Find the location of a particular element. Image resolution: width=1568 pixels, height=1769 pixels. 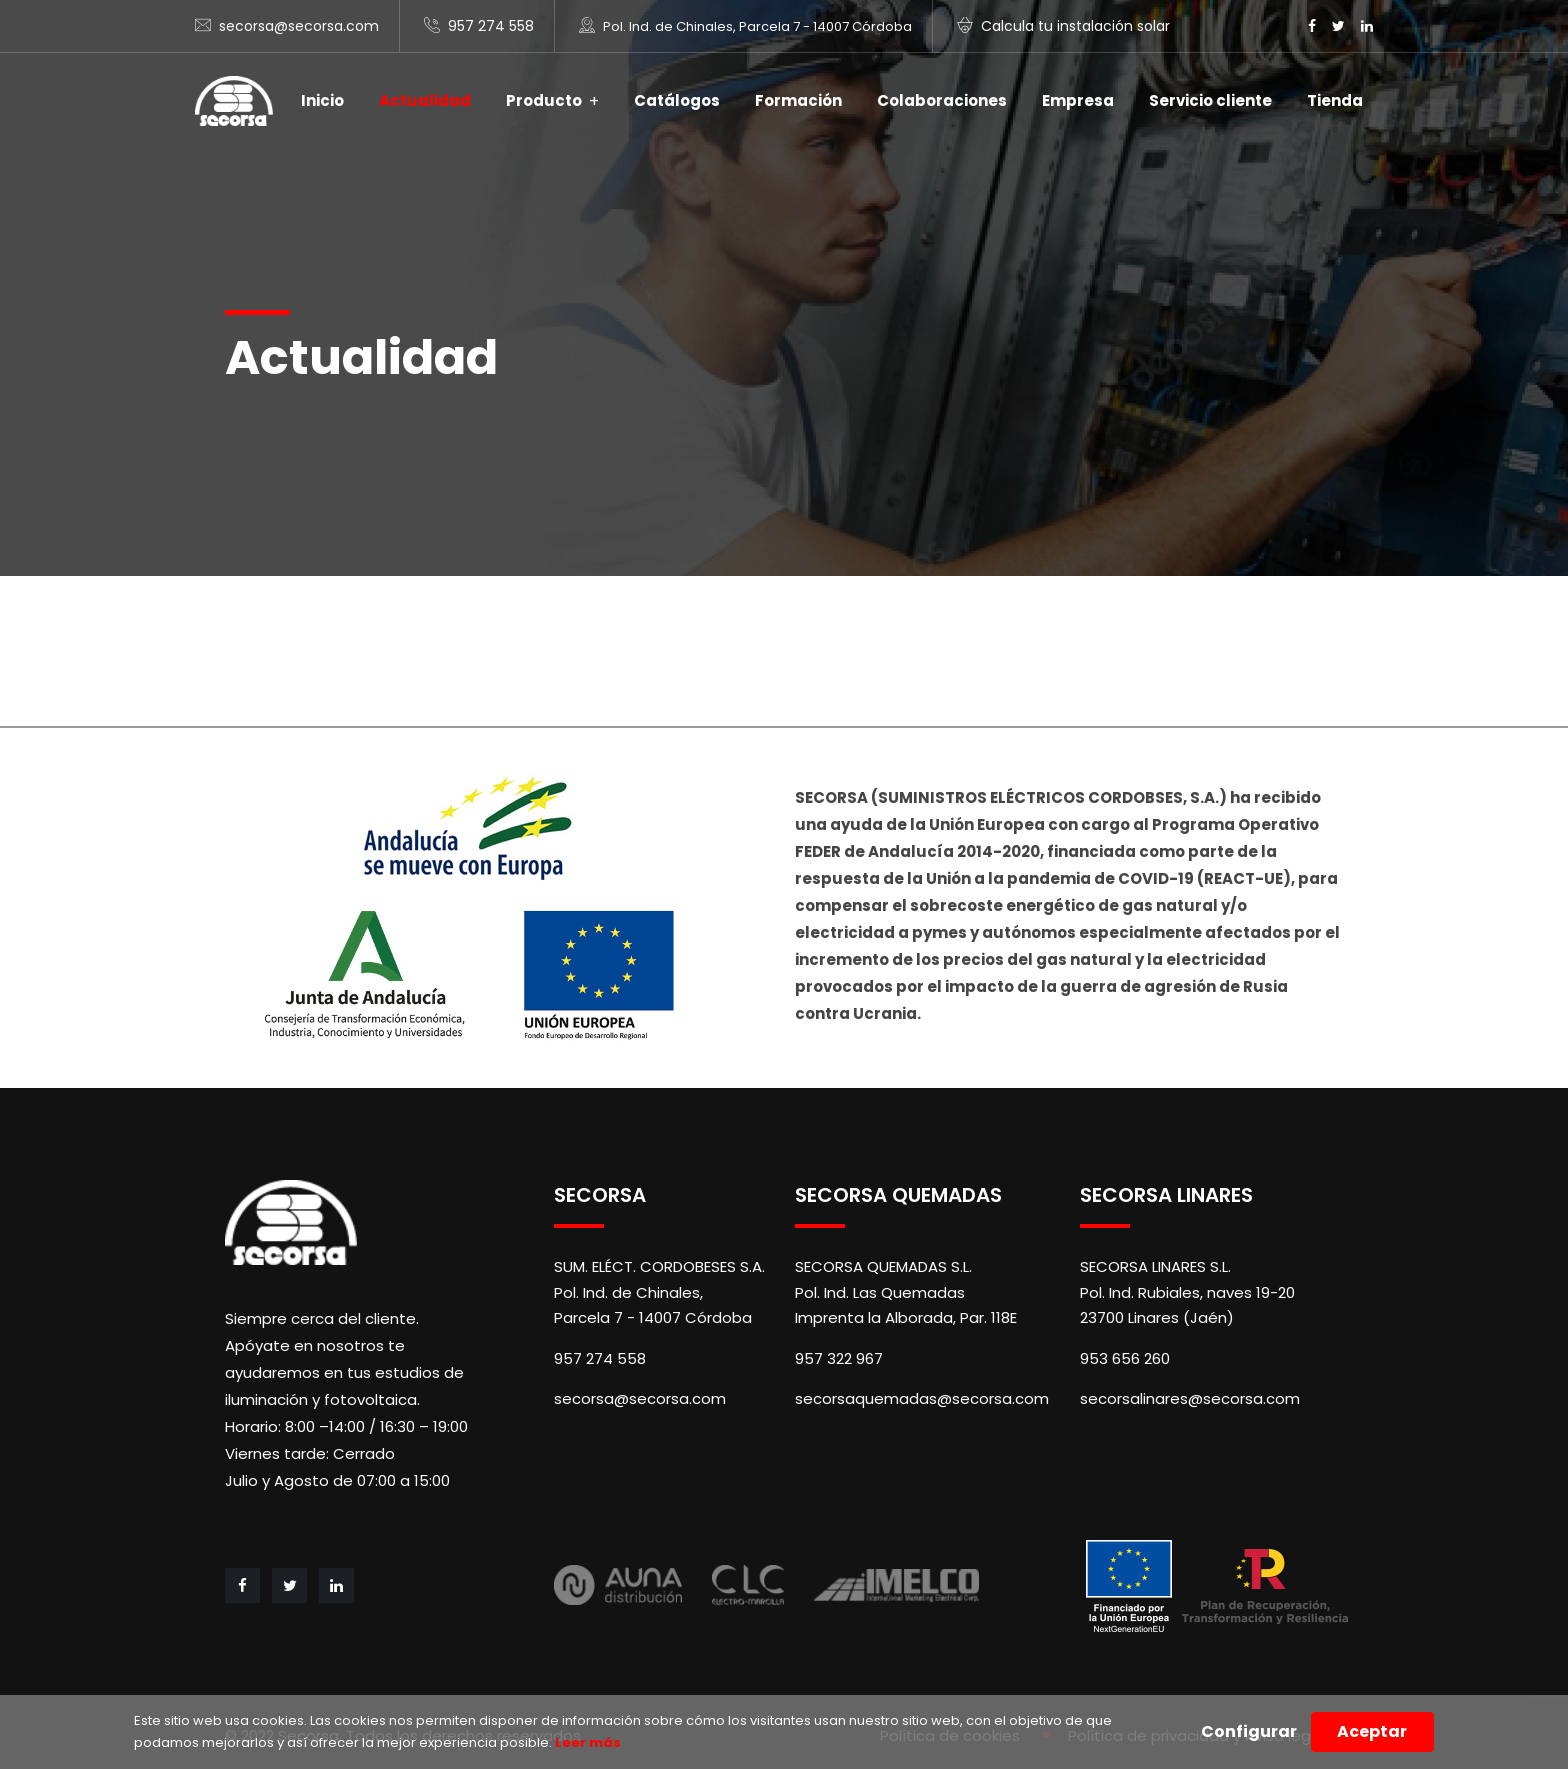

Formación is located at coordinates (798, 100).